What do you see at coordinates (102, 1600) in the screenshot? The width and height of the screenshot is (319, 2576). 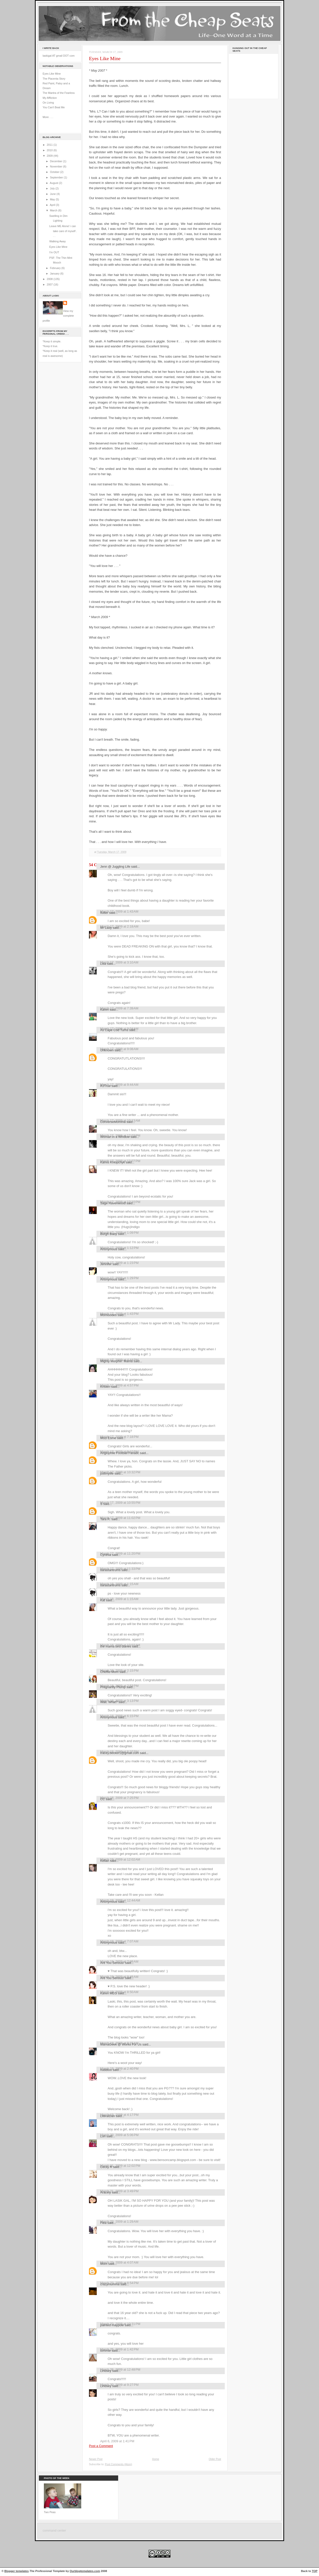 I see `Kat` at bounding box center [102, 1600].